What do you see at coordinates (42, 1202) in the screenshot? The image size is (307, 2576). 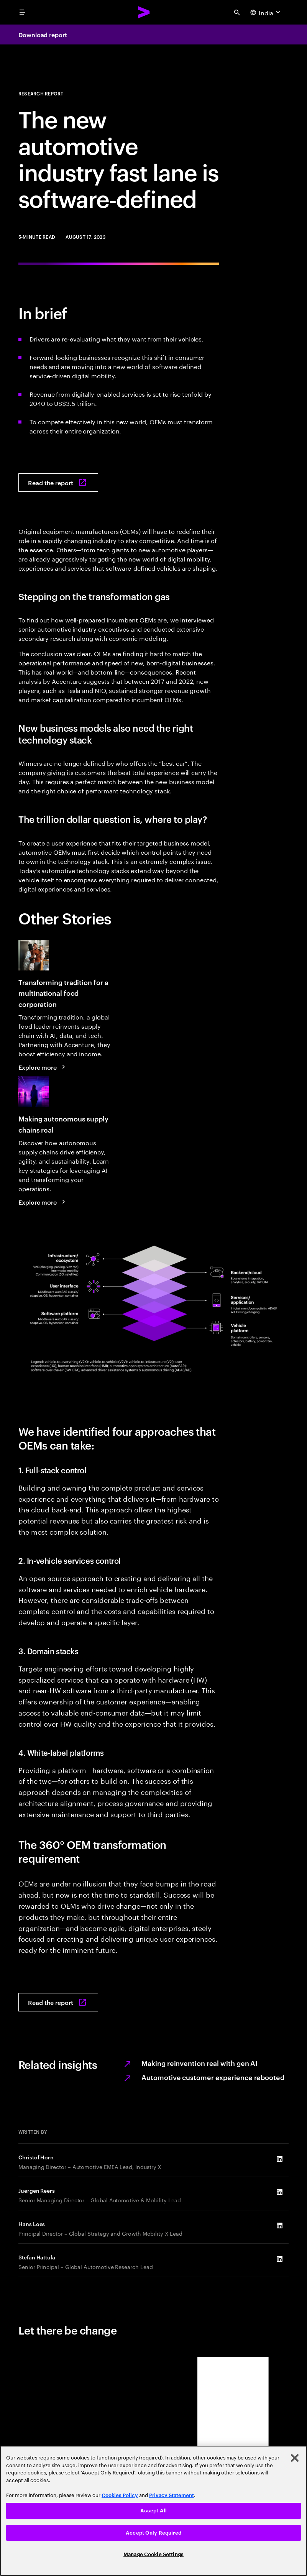 I see `[Explore more: Making autonomous supply chains real]` at bounding box center [42, 1202].